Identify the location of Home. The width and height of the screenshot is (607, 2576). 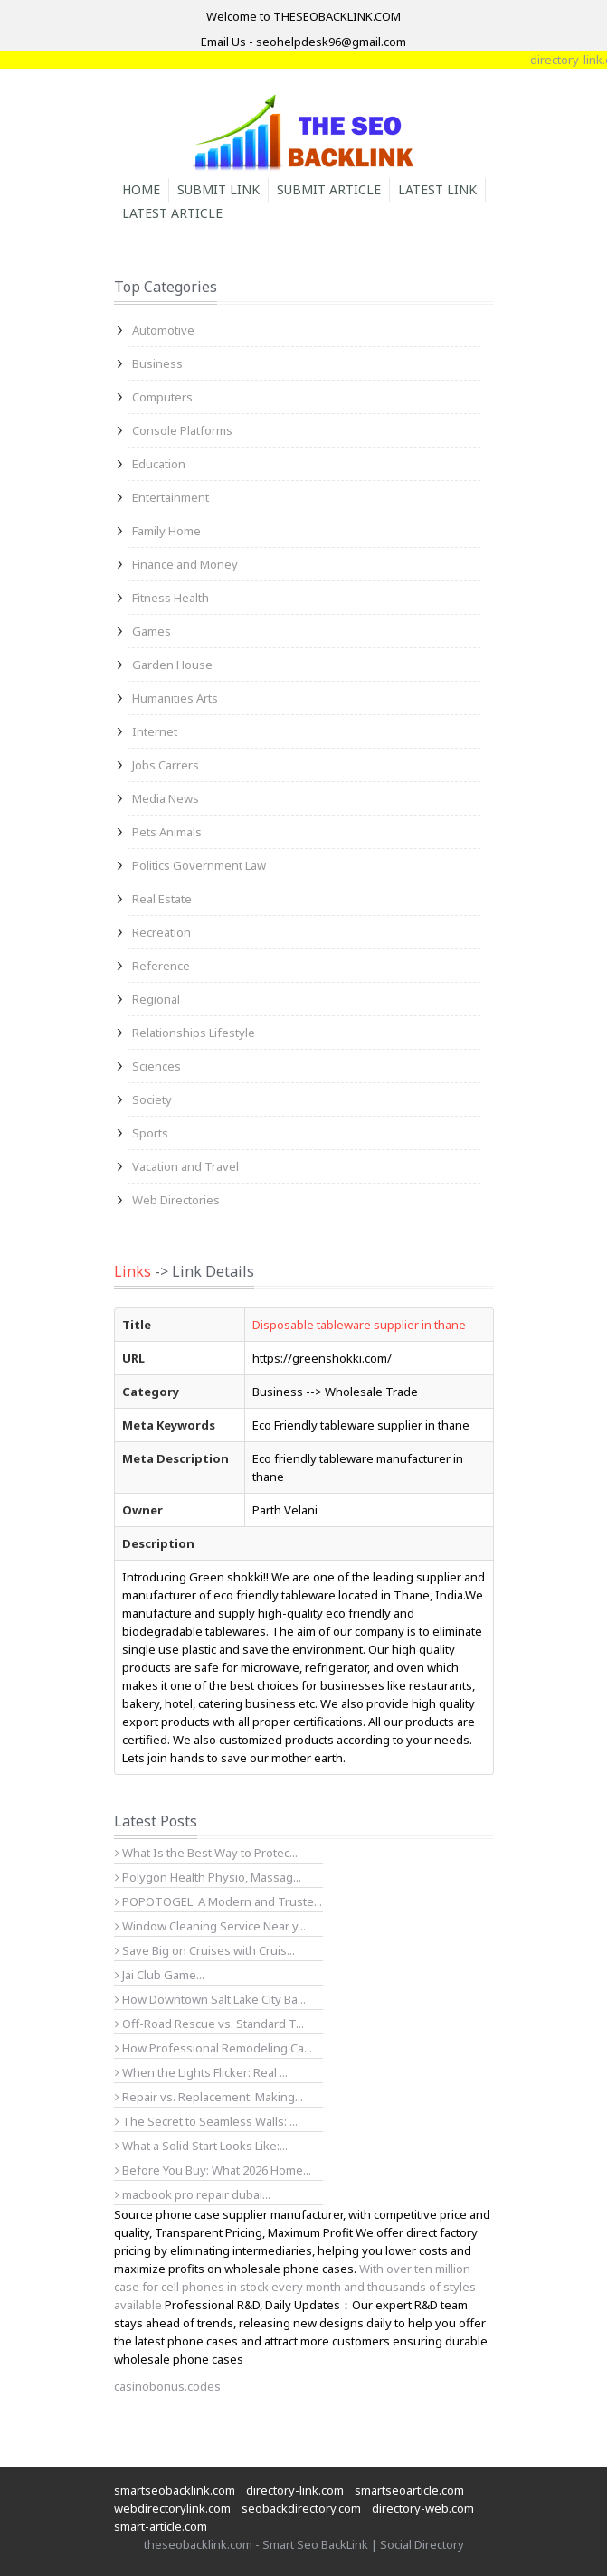
(141, 189).